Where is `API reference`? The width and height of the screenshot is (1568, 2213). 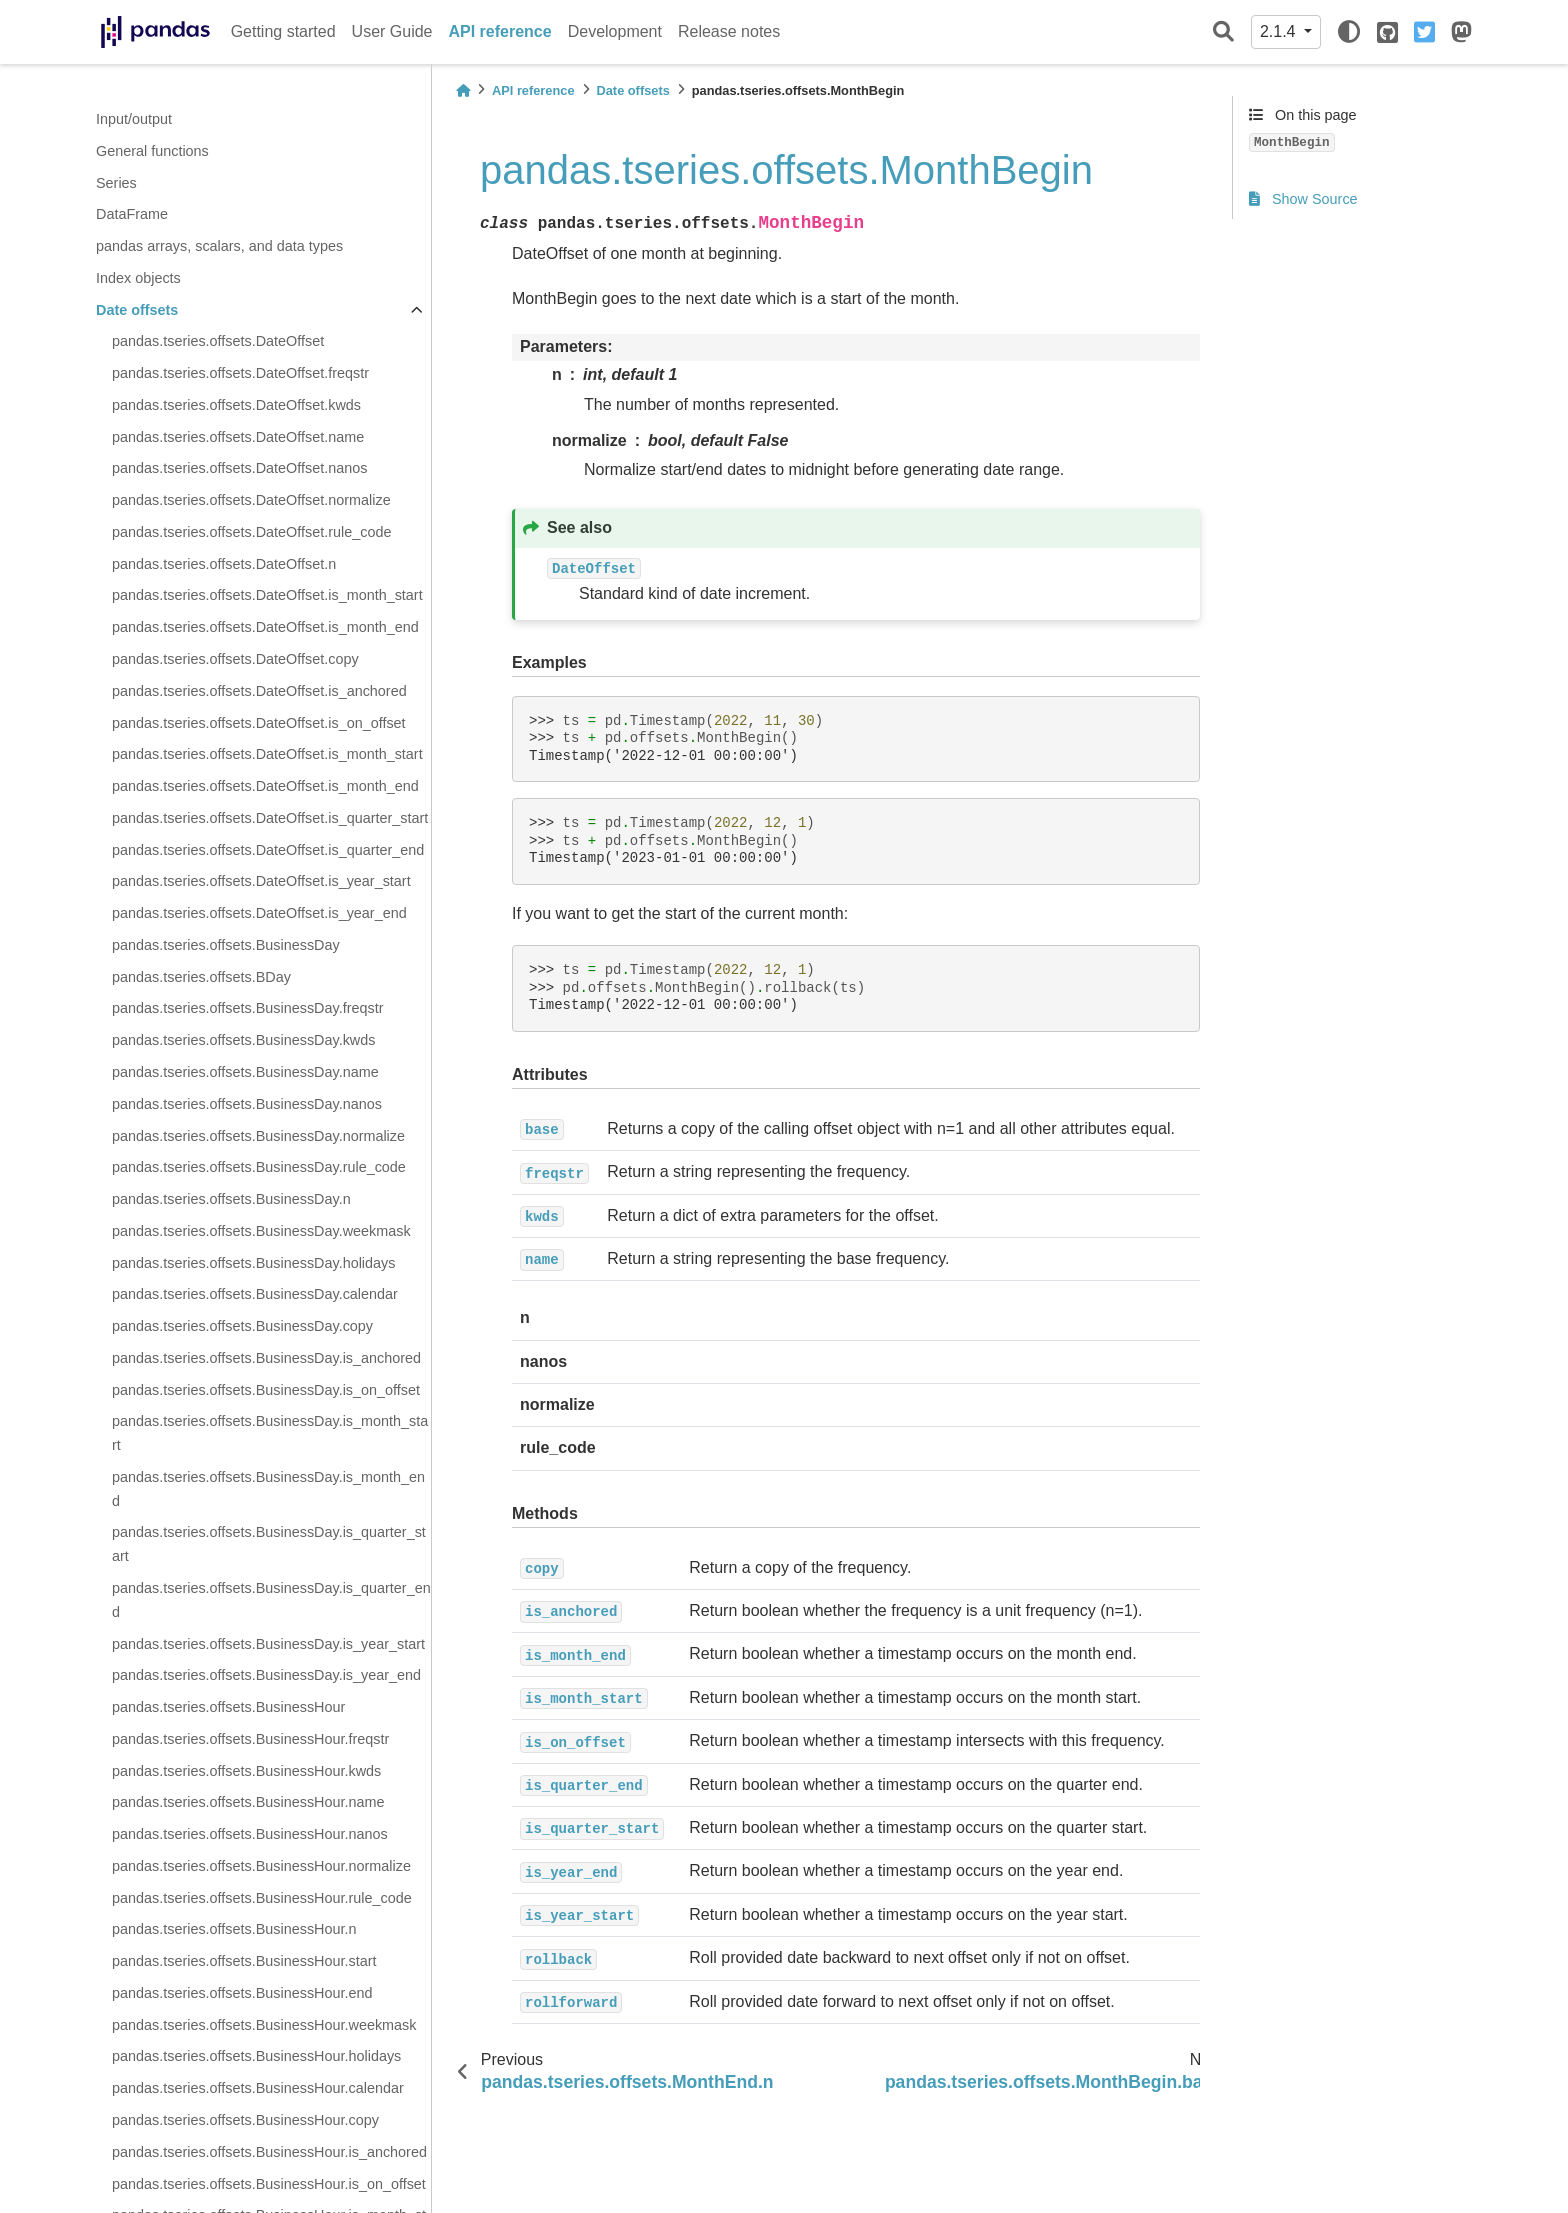
API reference is located at coordinates (500, 31).